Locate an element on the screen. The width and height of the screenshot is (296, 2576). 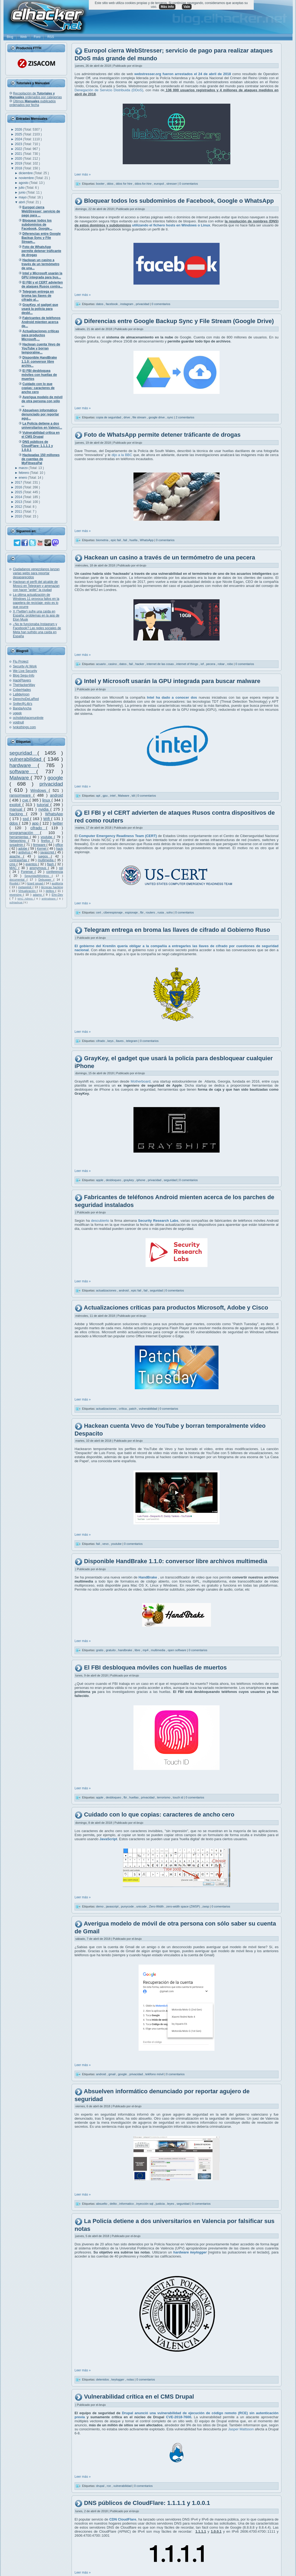
desbloqueo is located at coordinates (114, 1180).